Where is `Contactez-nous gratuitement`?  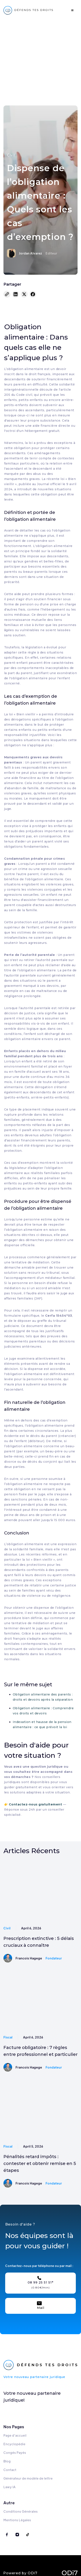 Contactez-nous gratuitement is located at coordinates (35, 1804).